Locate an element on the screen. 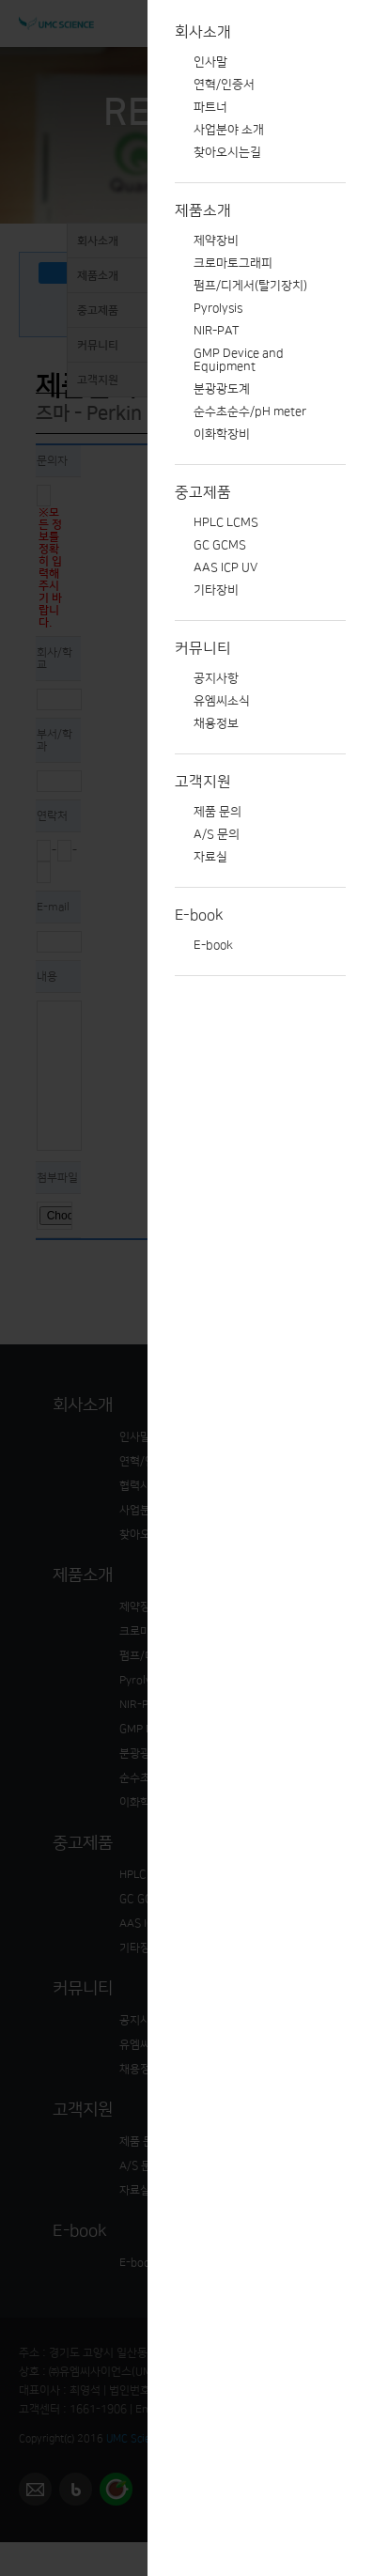  유엠씨소식 is located at coordinates (222, 700).